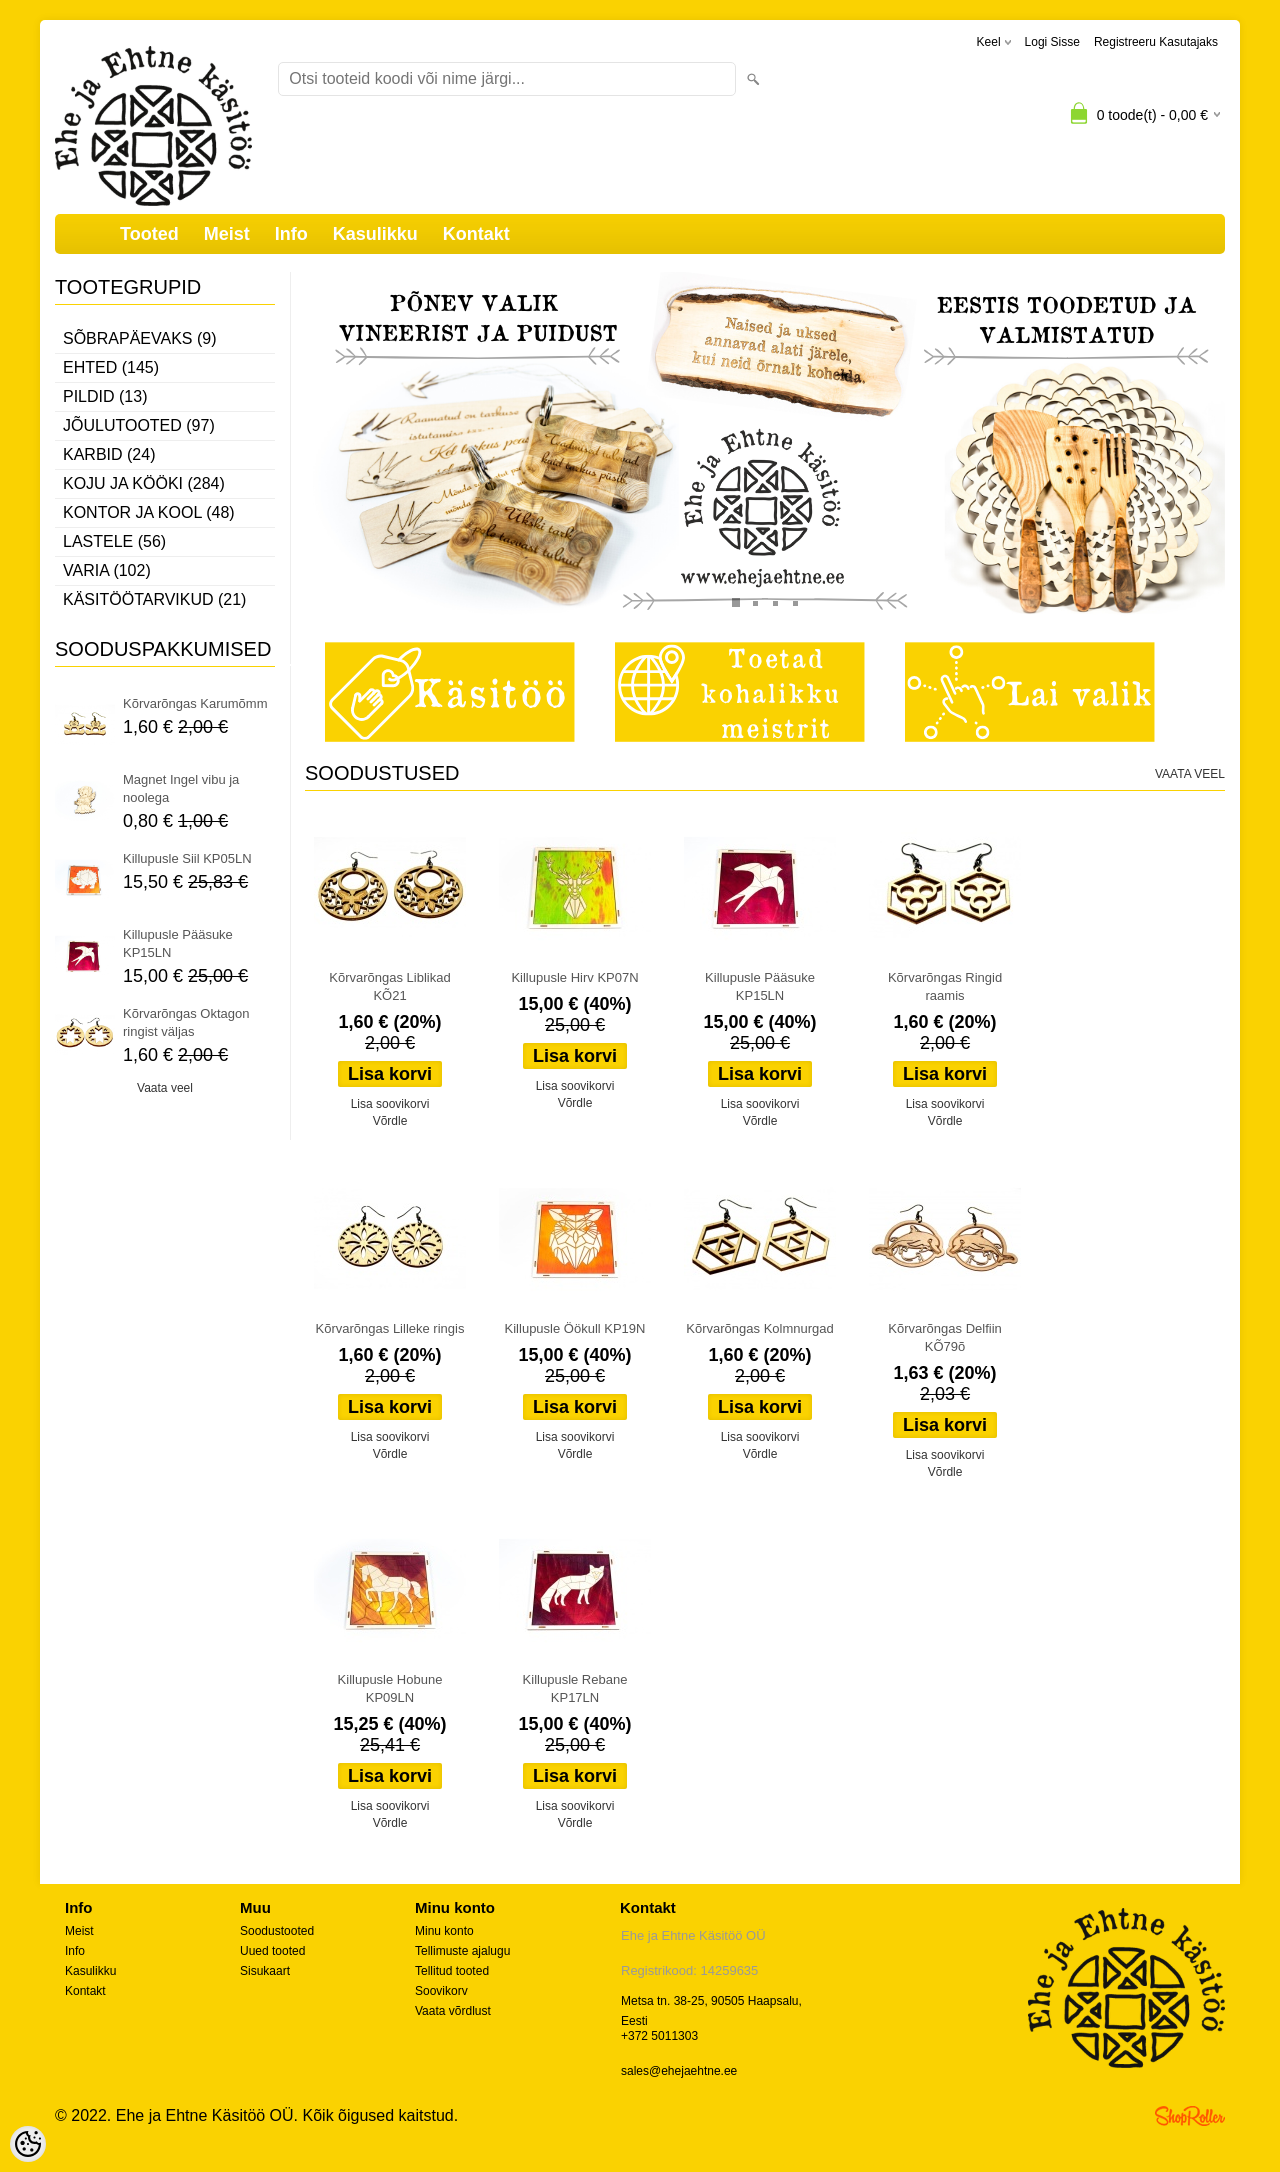  What do you see at coordinates (165, 1088) in the screenshot?
I see `Vaata veel` at bounding box center [165, 1088].